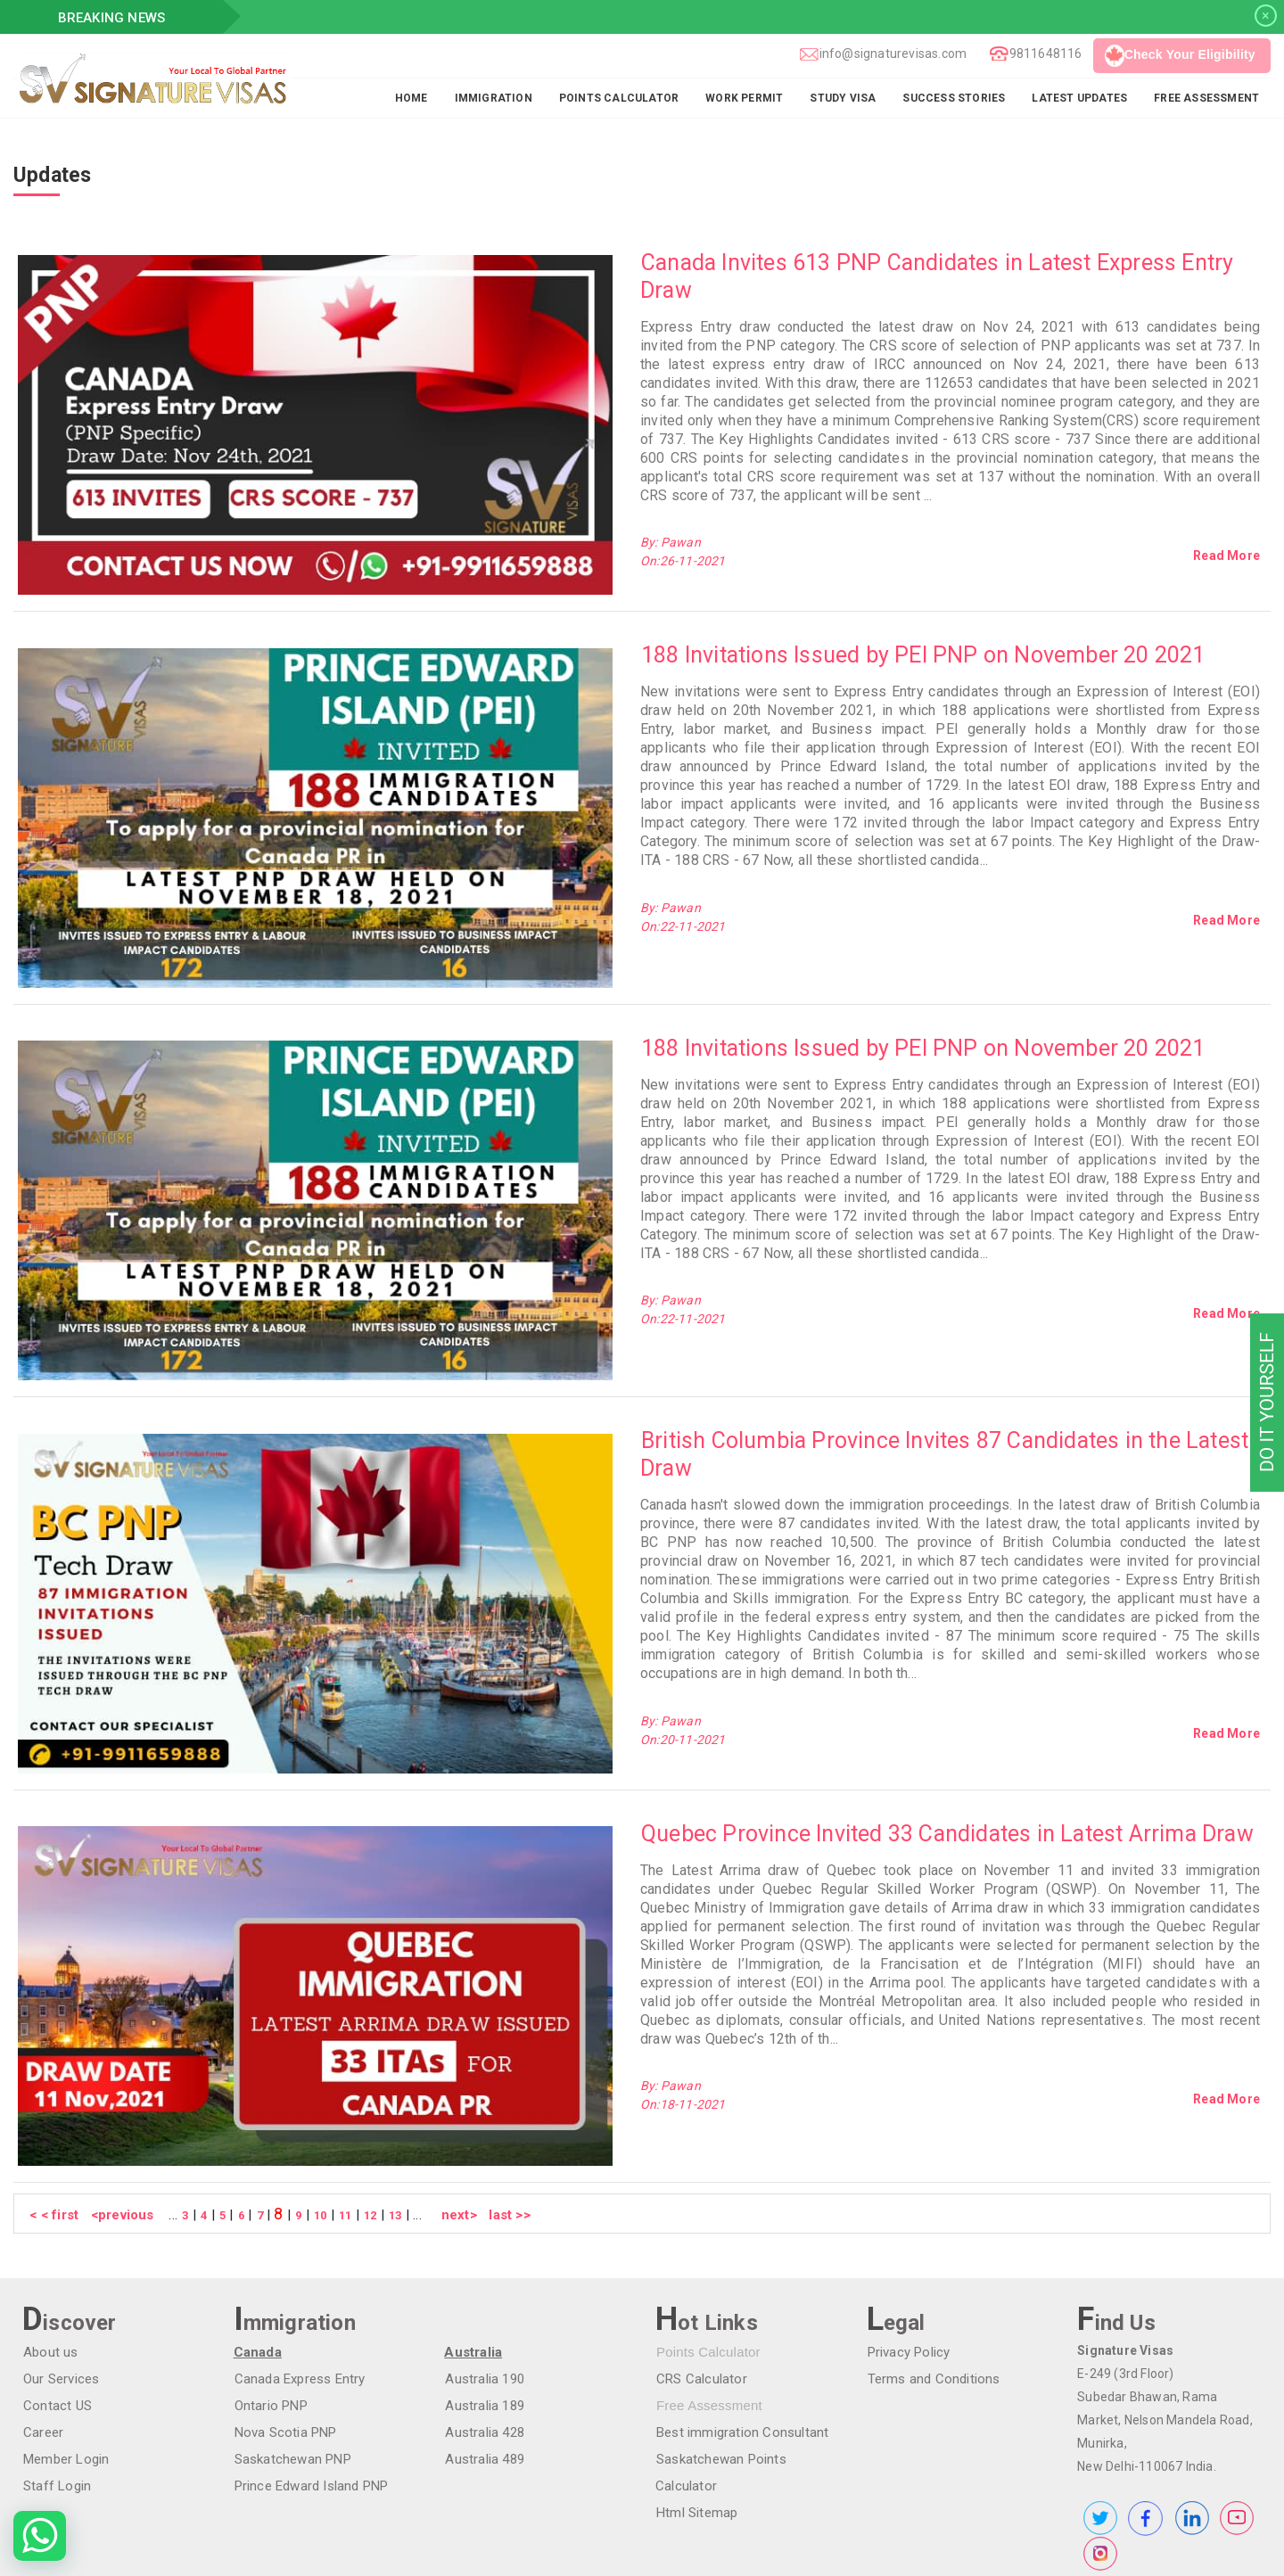 This screenshot has height=2576, width=1284. Describe the element at coordinates (741, 2333) in the screenshot. I see `Best immigration Consultant` at that location.